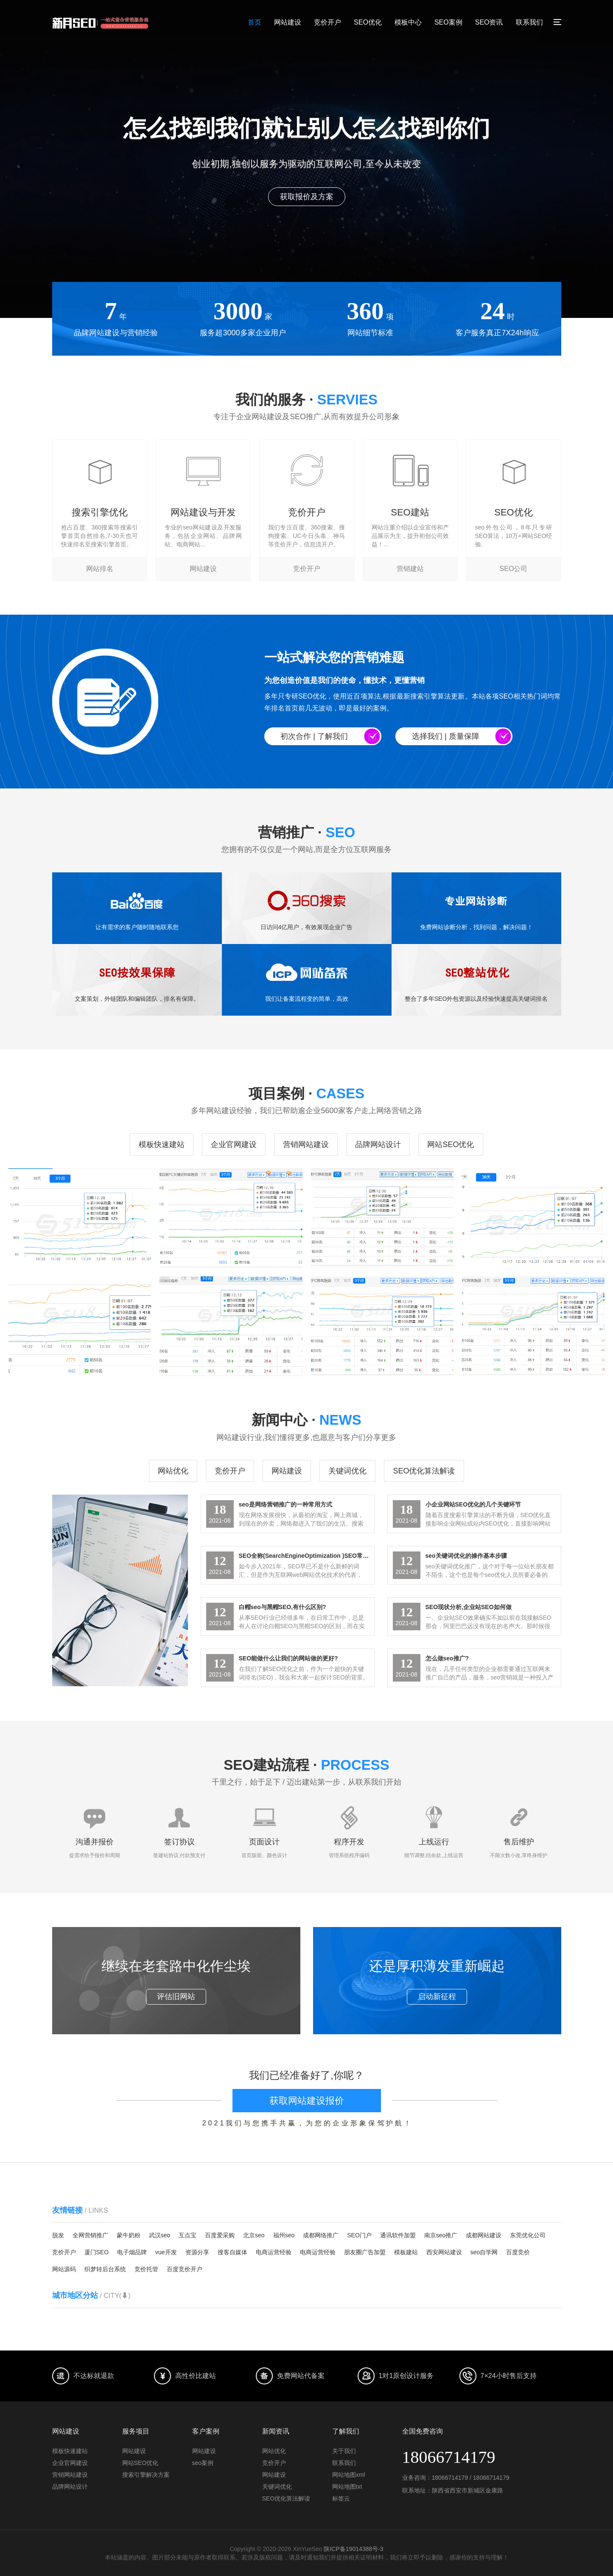 This screenshot has width=613, height=2576. I want to click on 资源分享, so click(197, 2252).